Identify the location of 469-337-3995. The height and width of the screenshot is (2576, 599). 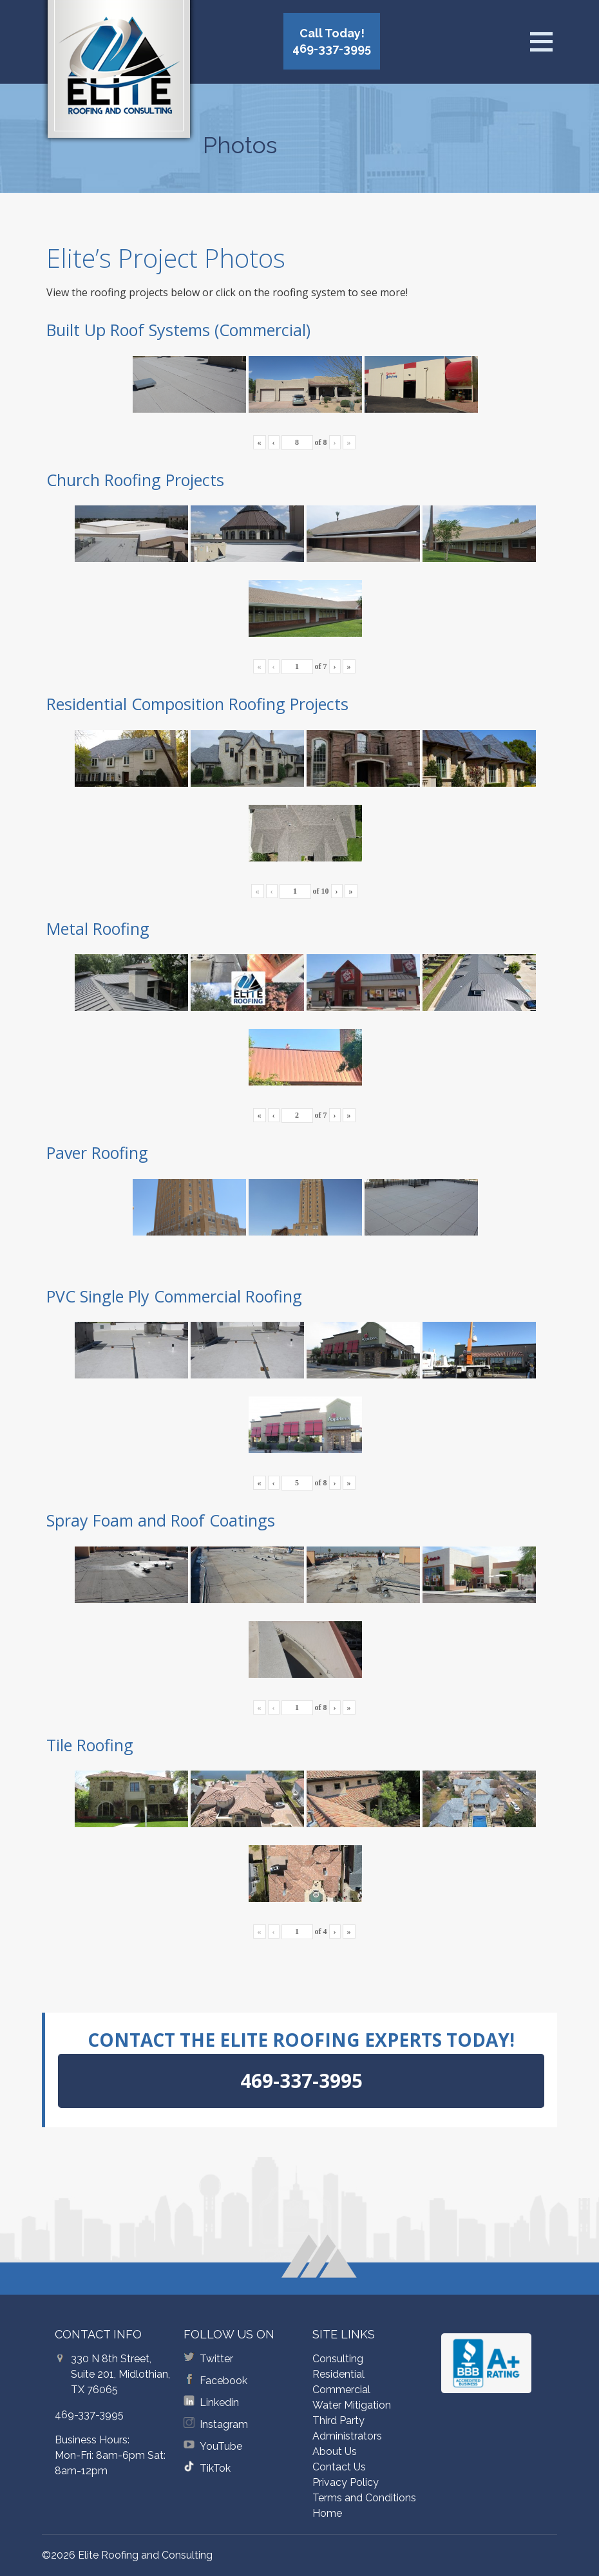
(89, 2415).